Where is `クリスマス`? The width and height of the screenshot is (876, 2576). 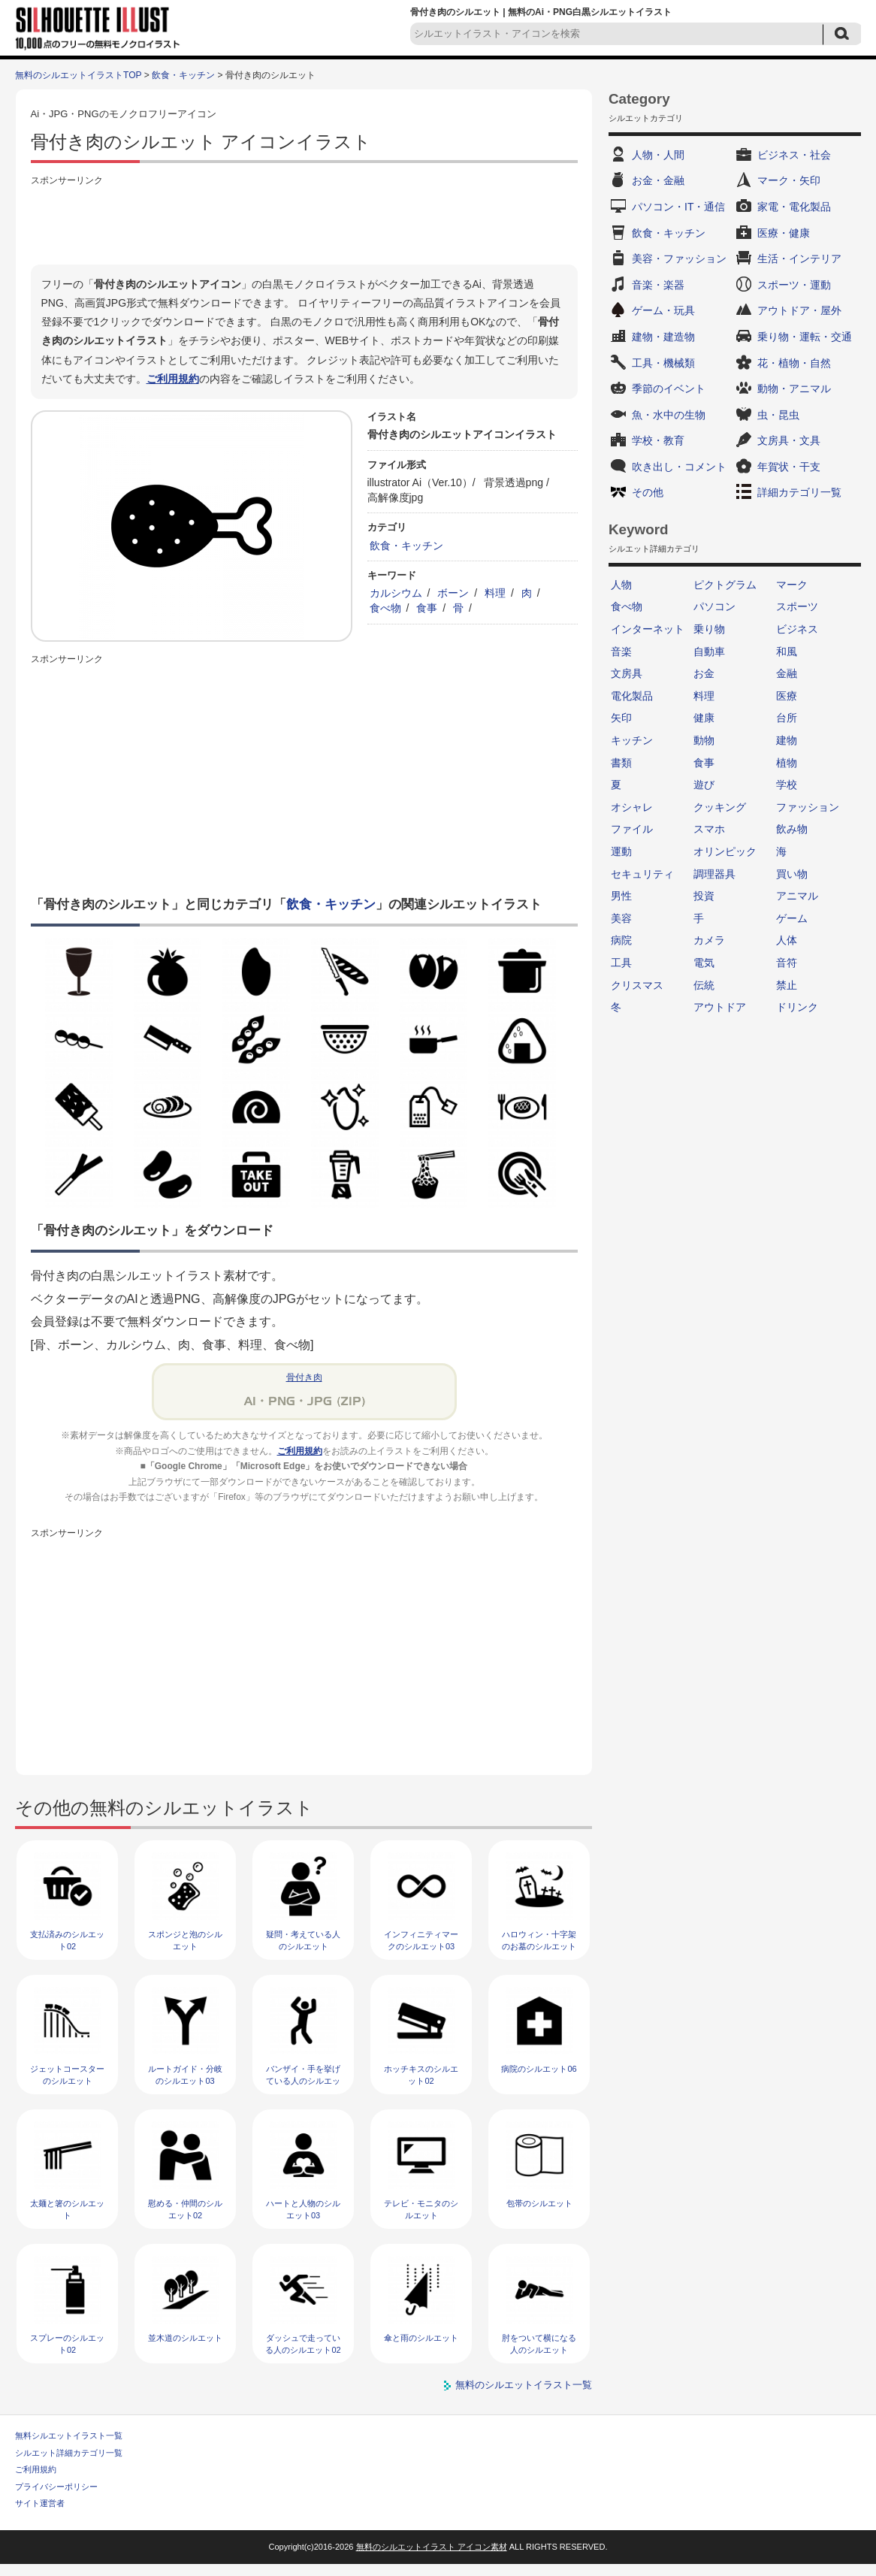
クリスマス is located at coordinates (637, 985).